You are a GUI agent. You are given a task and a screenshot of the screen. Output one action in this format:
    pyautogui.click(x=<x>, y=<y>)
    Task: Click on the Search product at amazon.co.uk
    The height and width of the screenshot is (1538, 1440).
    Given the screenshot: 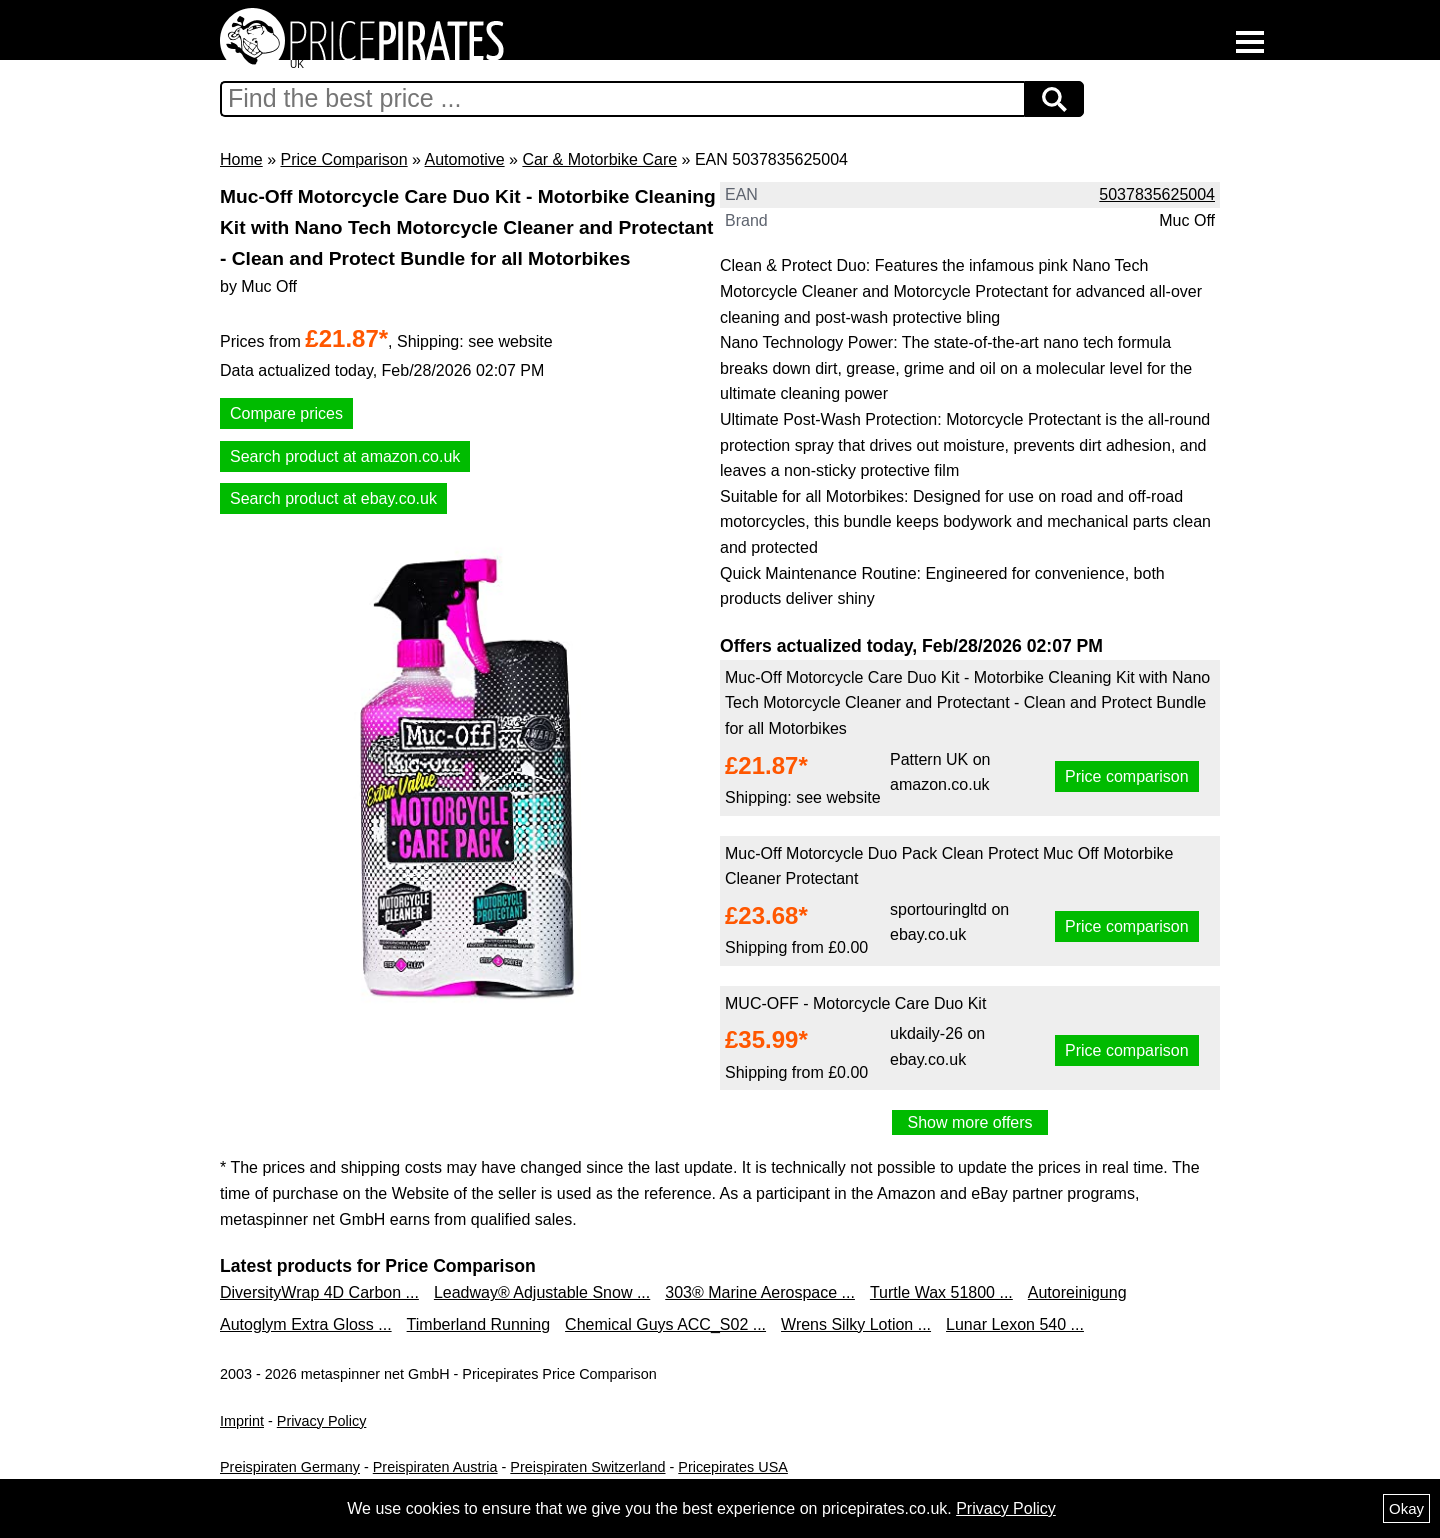 What is the action you would take?
    pyautogui.click(x=345, y=456)
    